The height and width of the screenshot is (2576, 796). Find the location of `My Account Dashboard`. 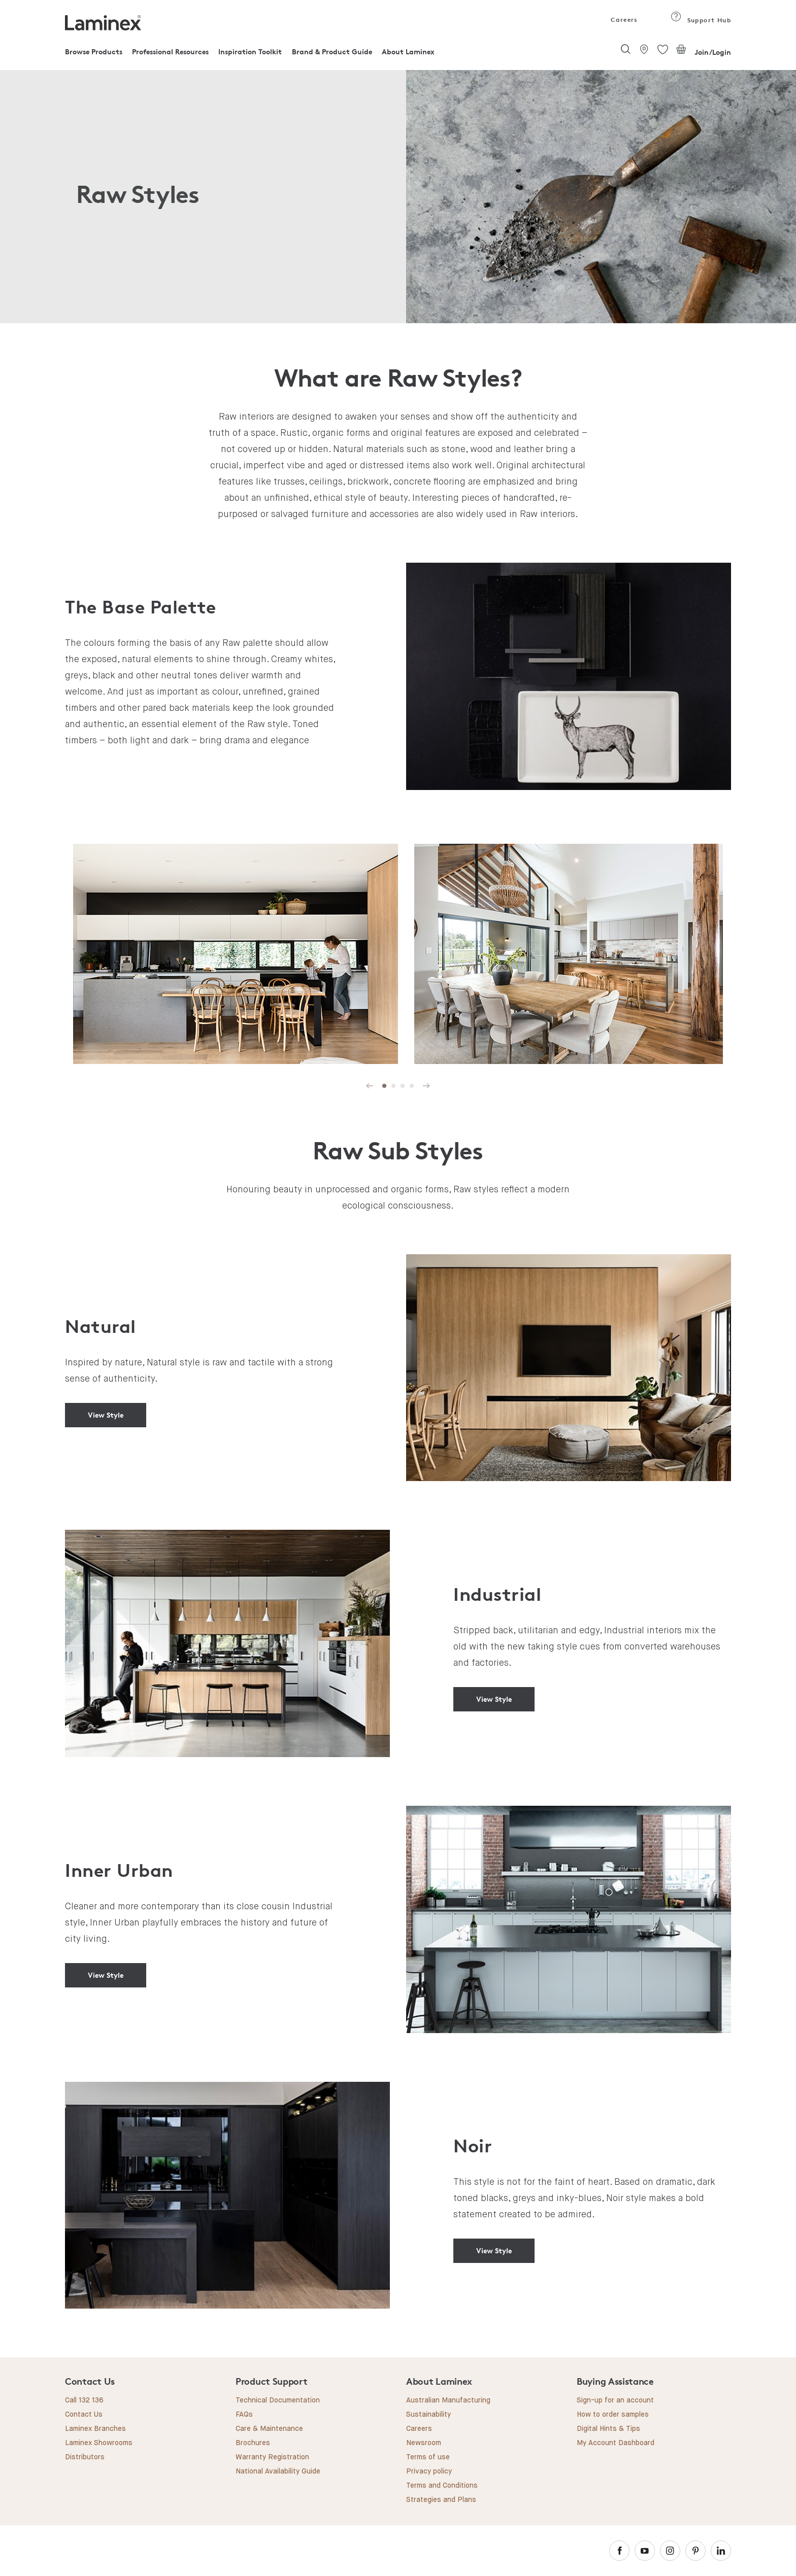

My Account Dashboard is located at coordinates (615, 2443).